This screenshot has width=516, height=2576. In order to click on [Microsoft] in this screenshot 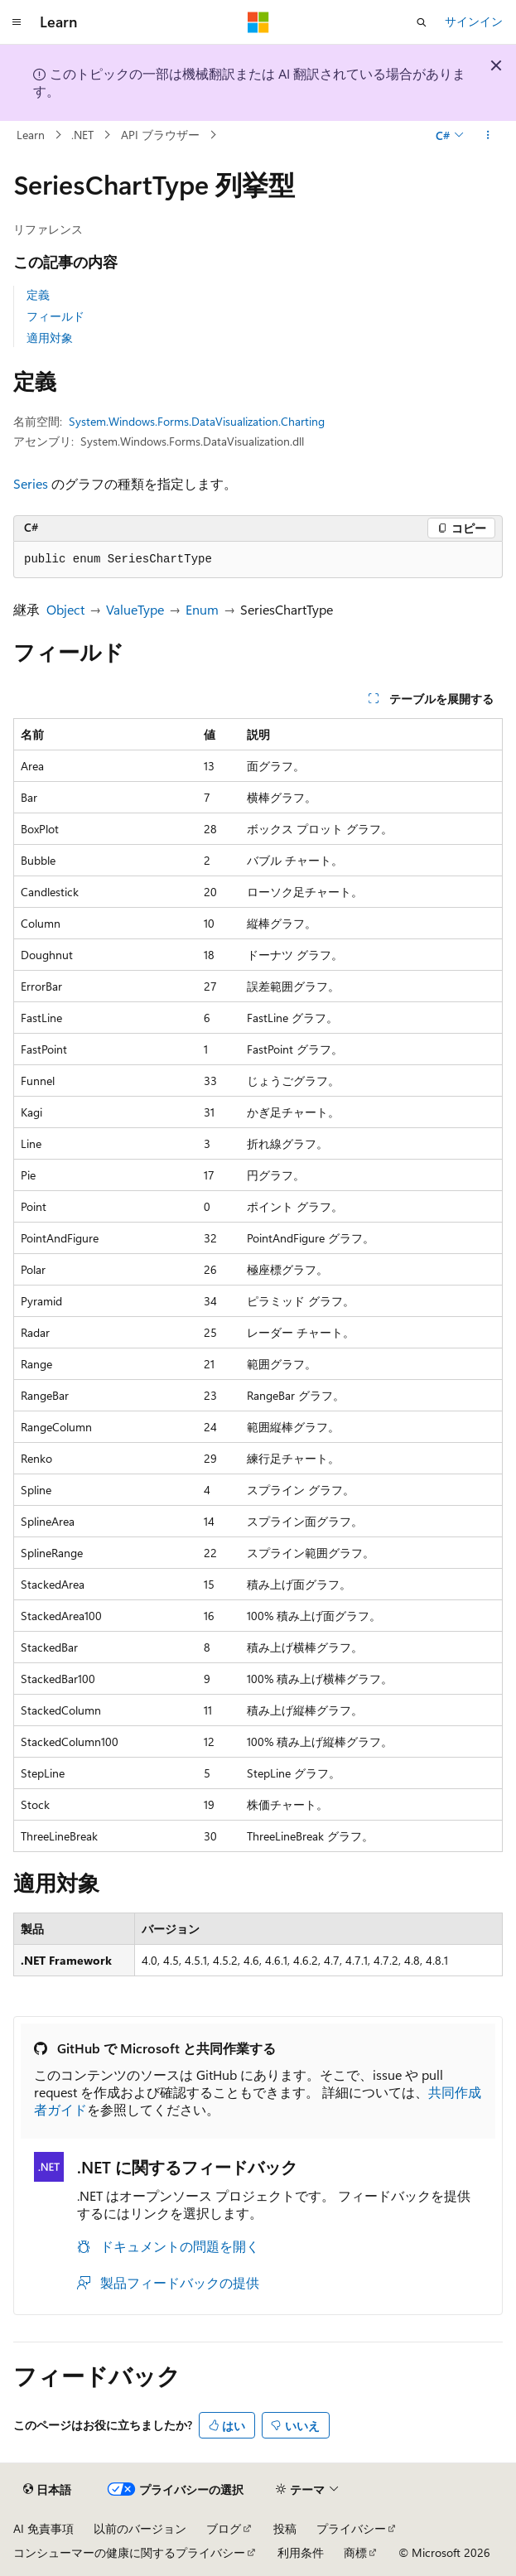, I will do `click(258, 22)`.